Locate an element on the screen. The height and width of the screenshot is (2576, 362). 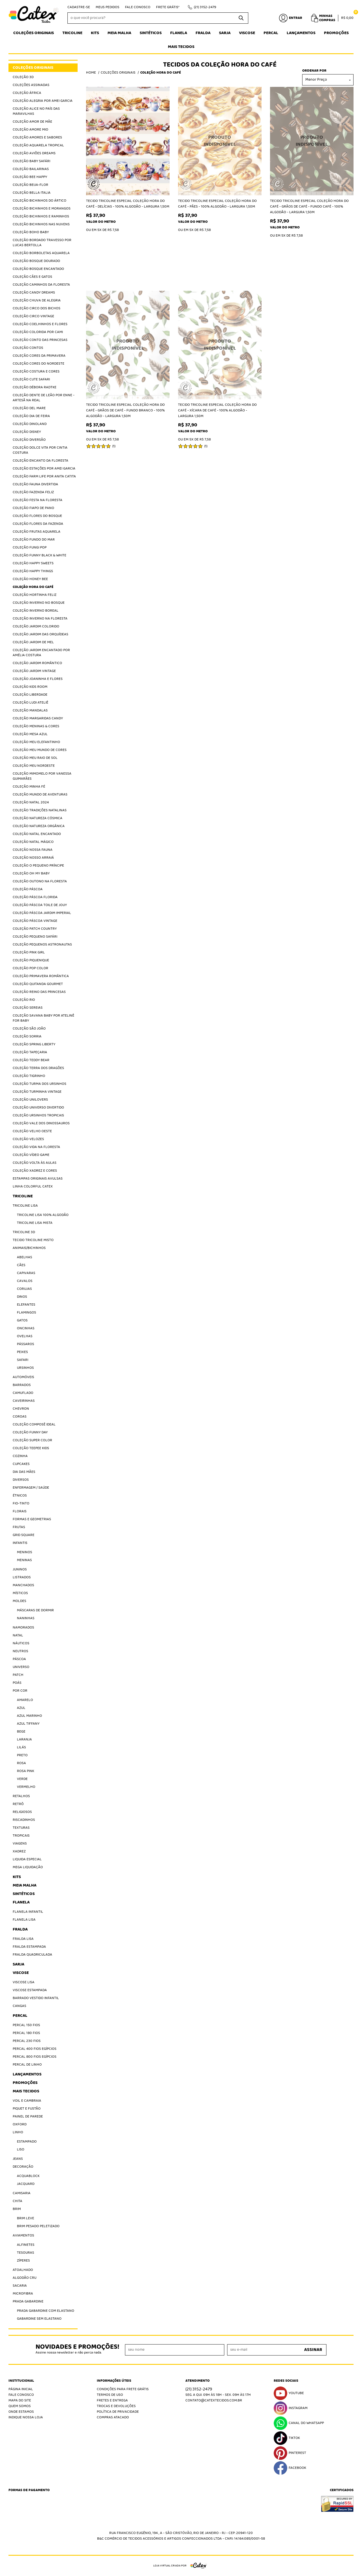
Coleção Turminha Vintage is located at coordinates (37, 1091).